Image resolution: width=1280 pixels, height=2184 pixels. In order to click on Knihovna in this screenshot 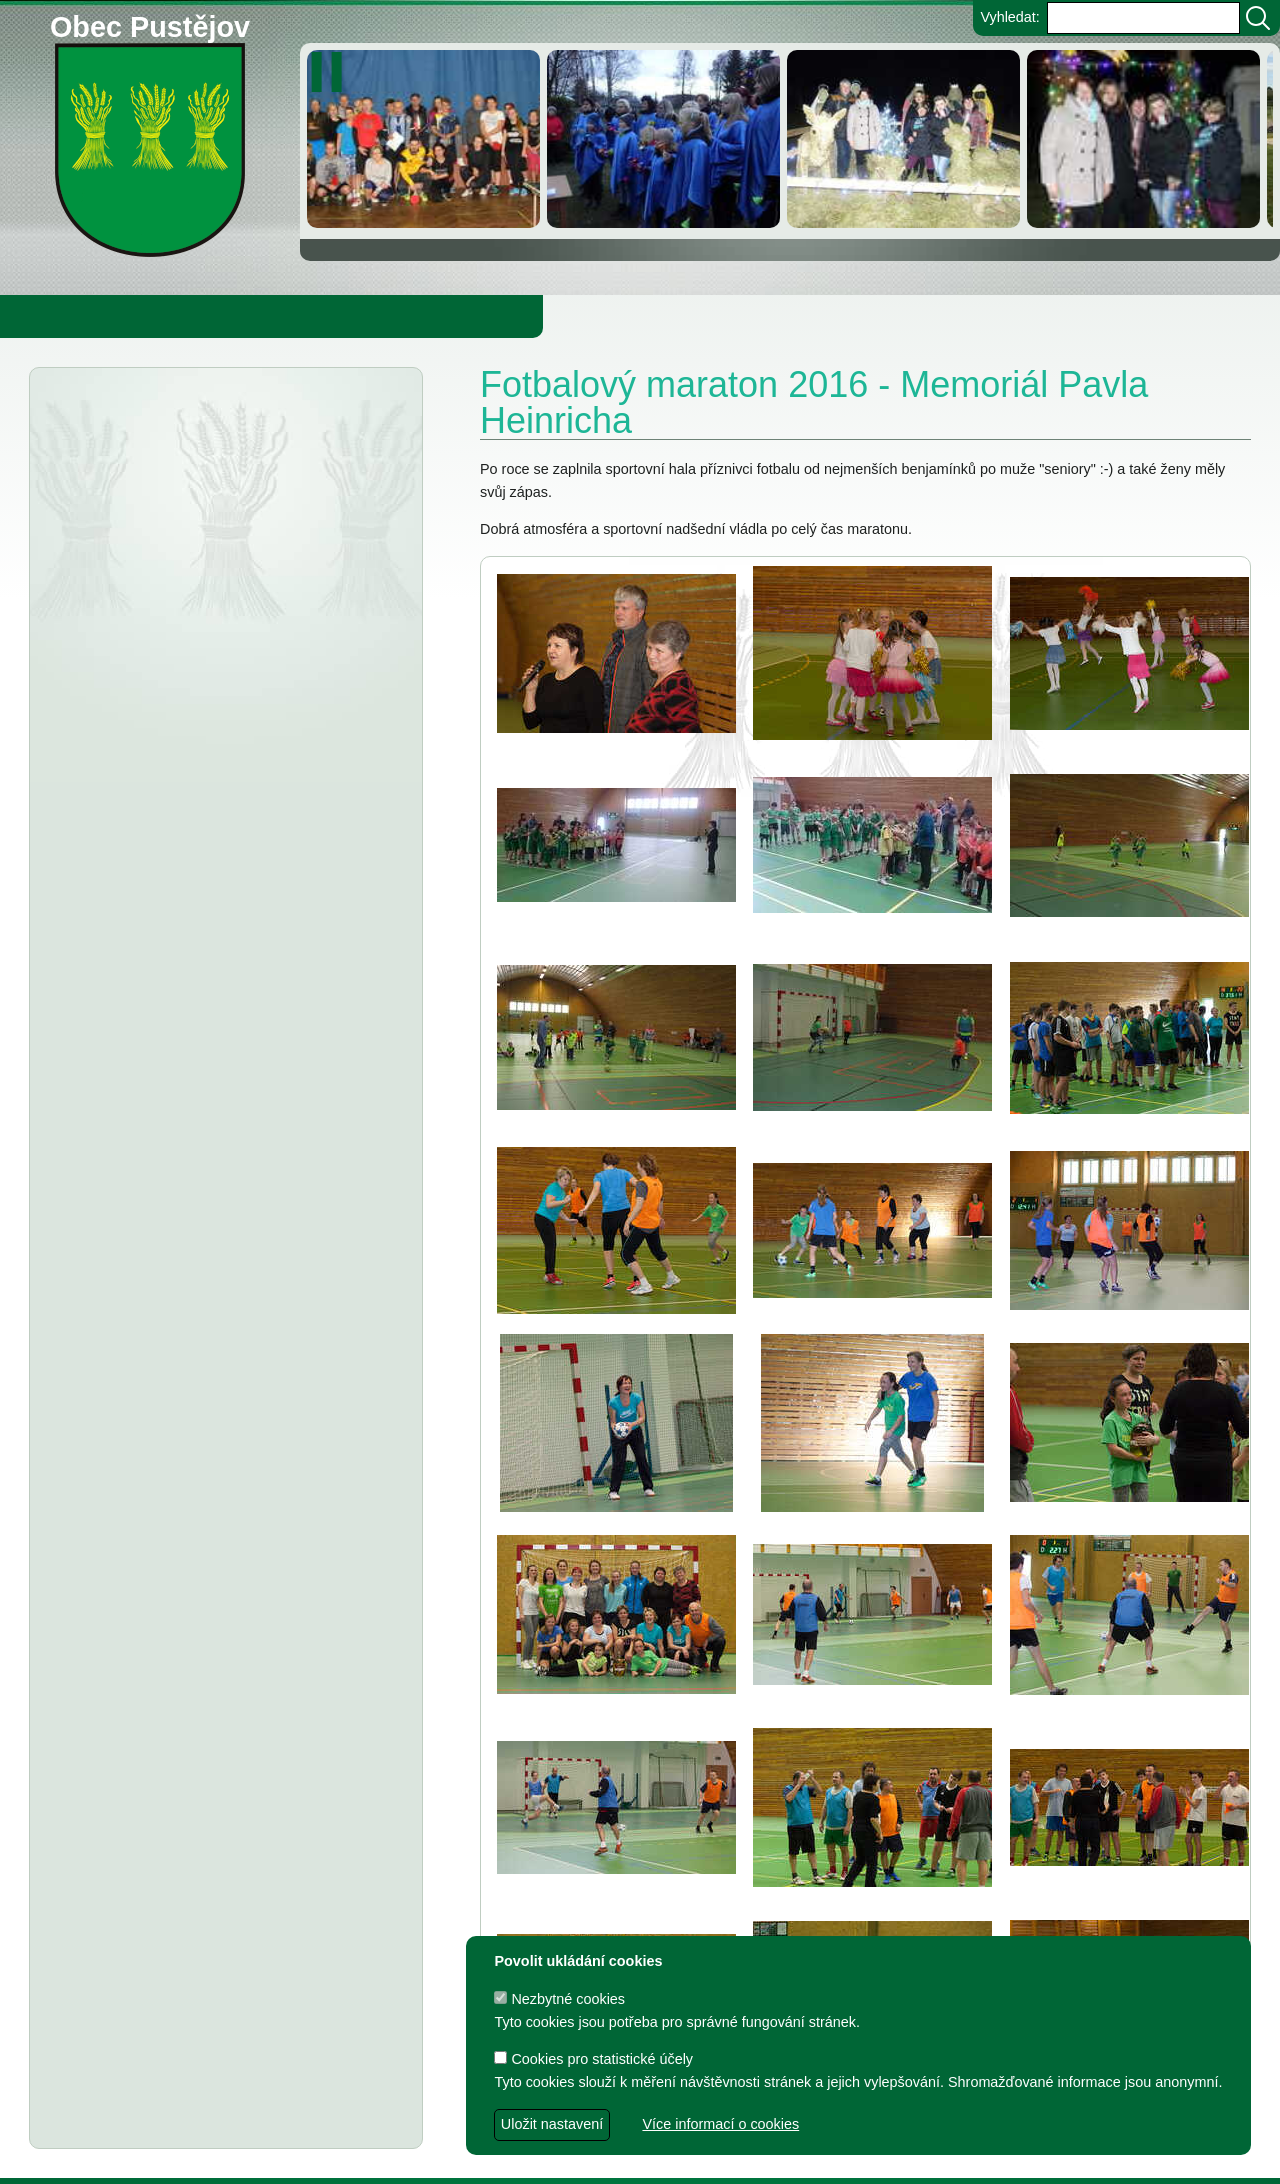, I will do `click(340, 316)`.